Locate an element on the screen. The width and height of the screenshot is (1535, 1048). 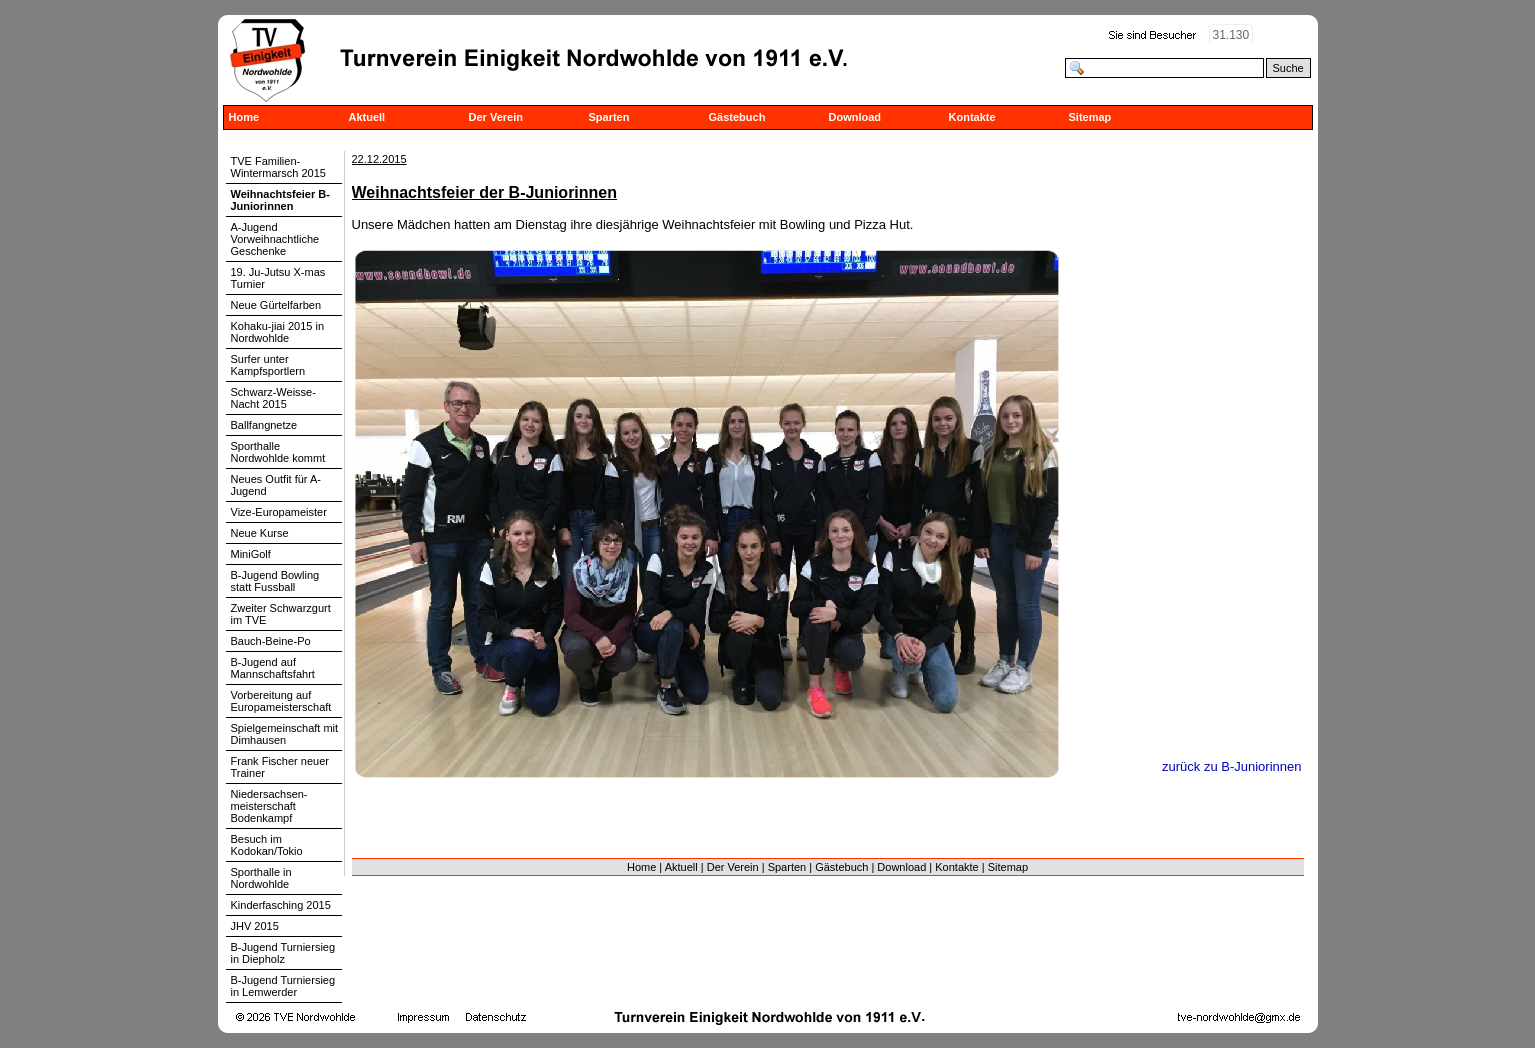
Neues Outfit für A-Jugend is located at coordinates (276, 485).